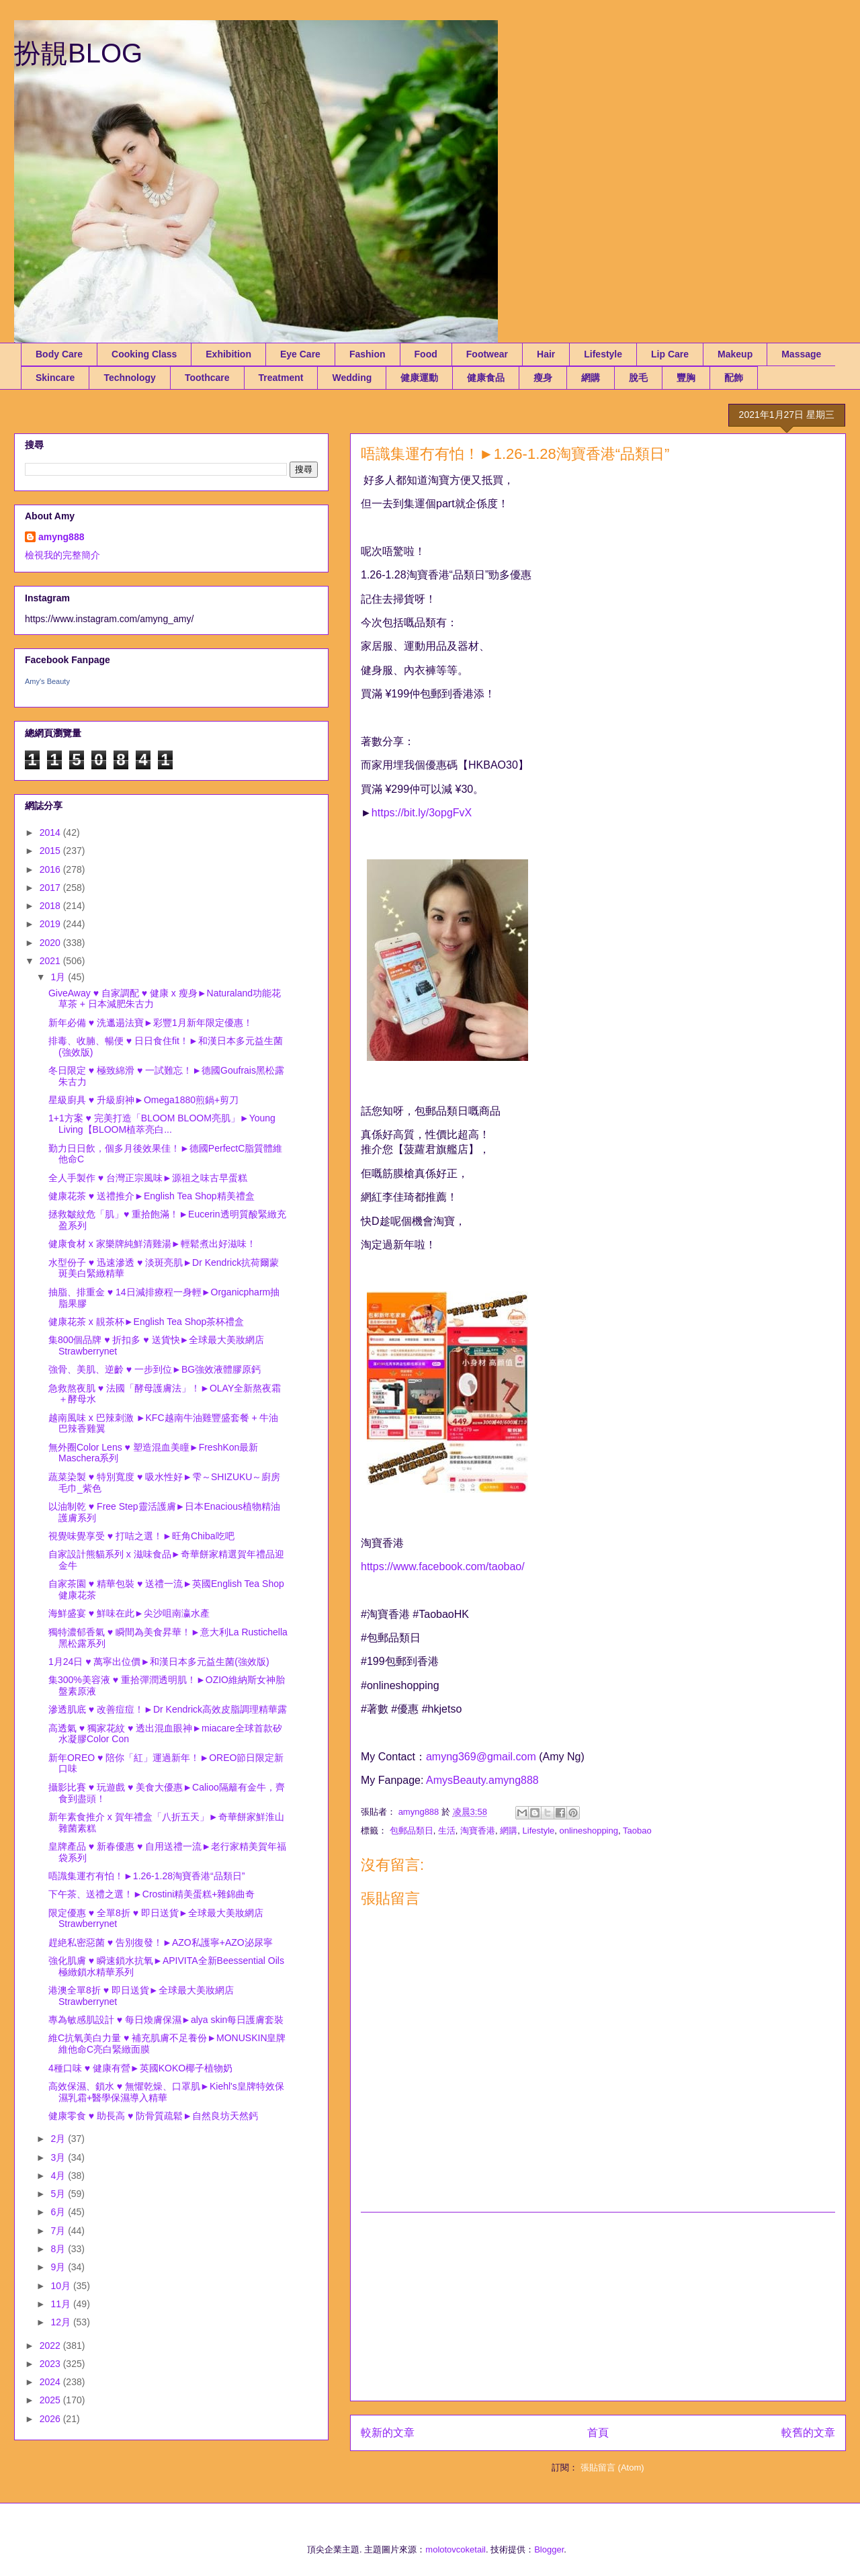  Describe the element at coordinates (352, 377) in the screenshot. I see `Wedding` at that location.